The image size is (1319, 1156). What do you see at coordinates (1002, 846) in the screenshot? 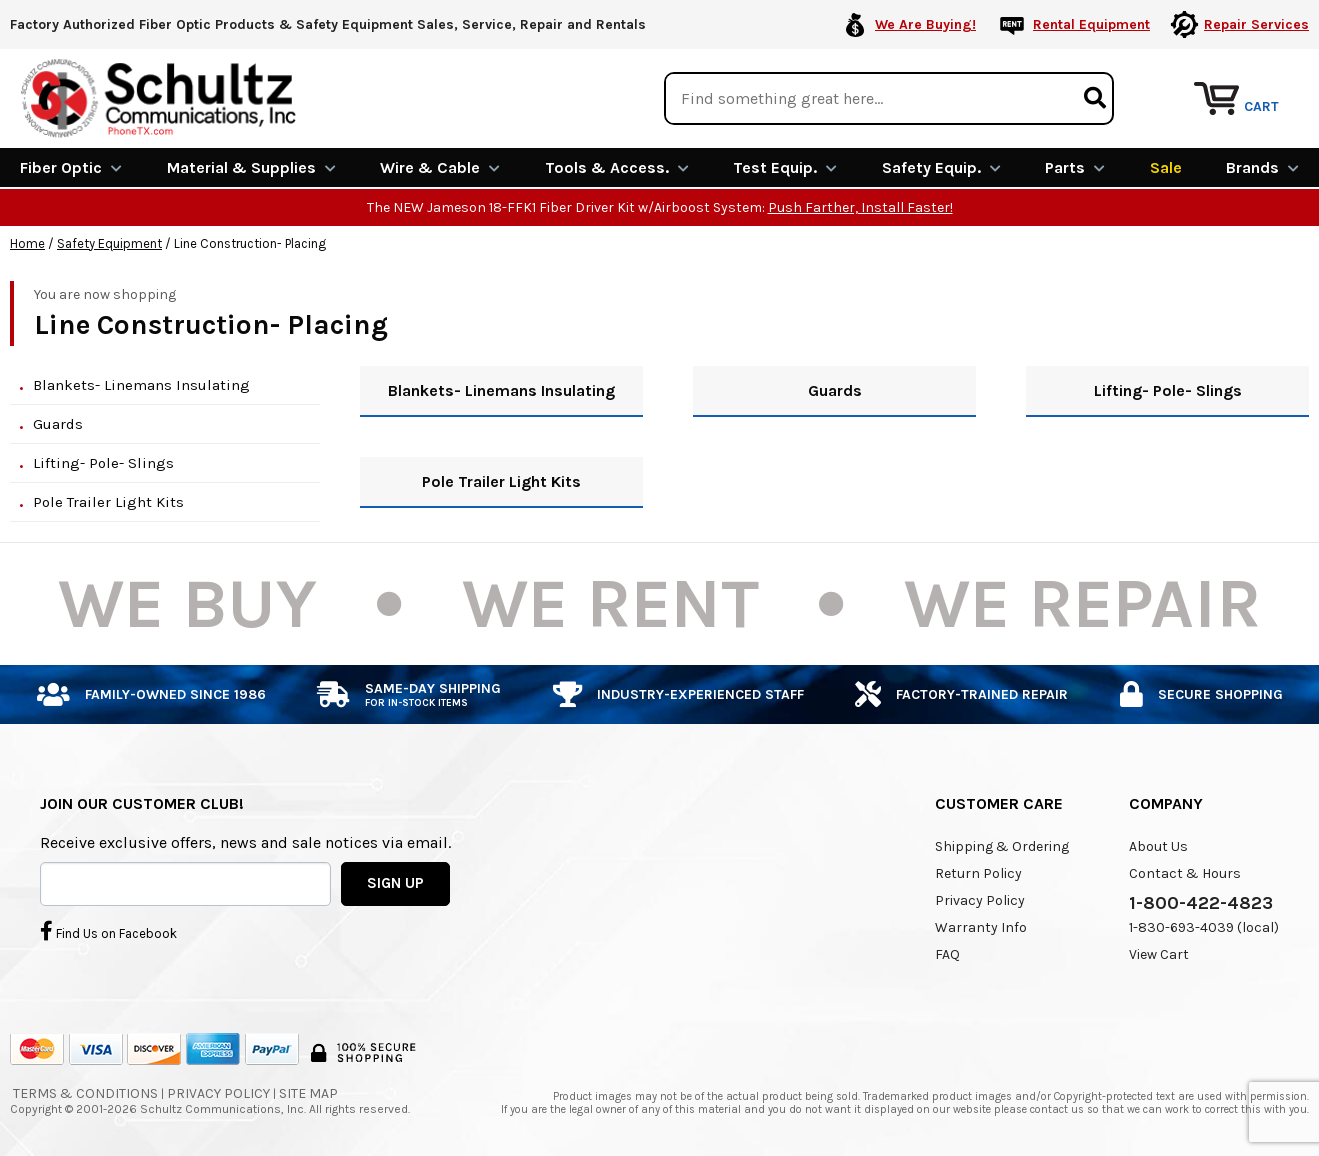
I see `Shipping & Ordering` at bounding box center [1002, 846].